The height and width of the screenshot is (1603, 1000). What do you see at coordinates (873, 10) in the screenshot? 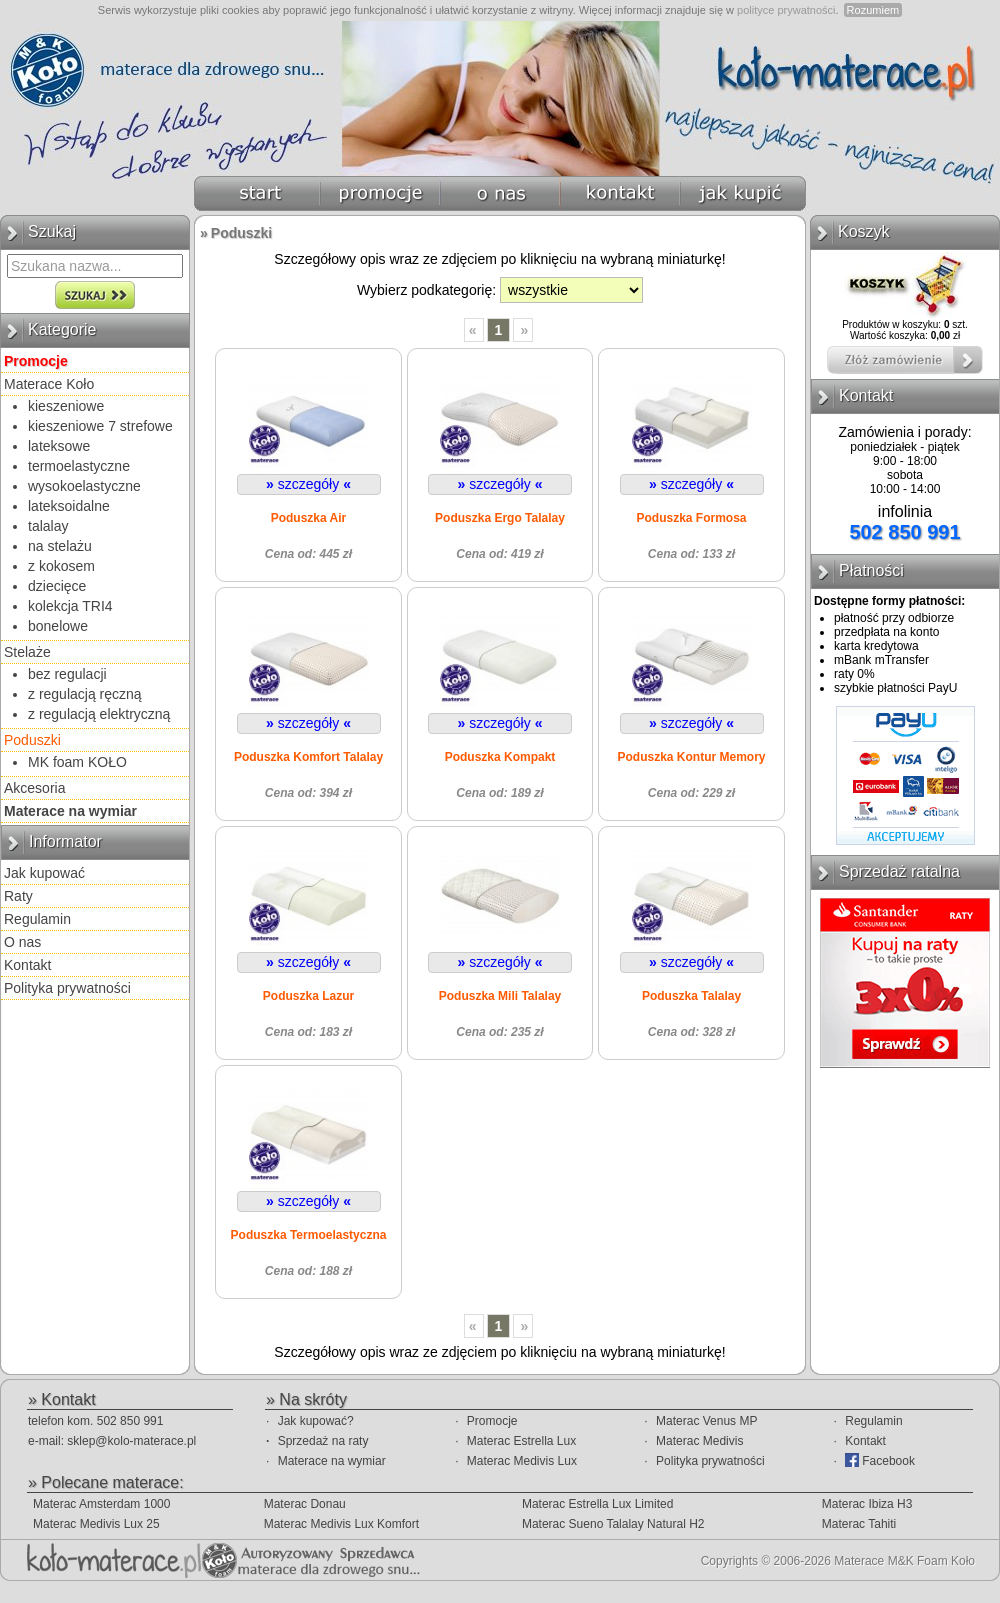
I see `Rozumiem` at bounding box center [873, 10].